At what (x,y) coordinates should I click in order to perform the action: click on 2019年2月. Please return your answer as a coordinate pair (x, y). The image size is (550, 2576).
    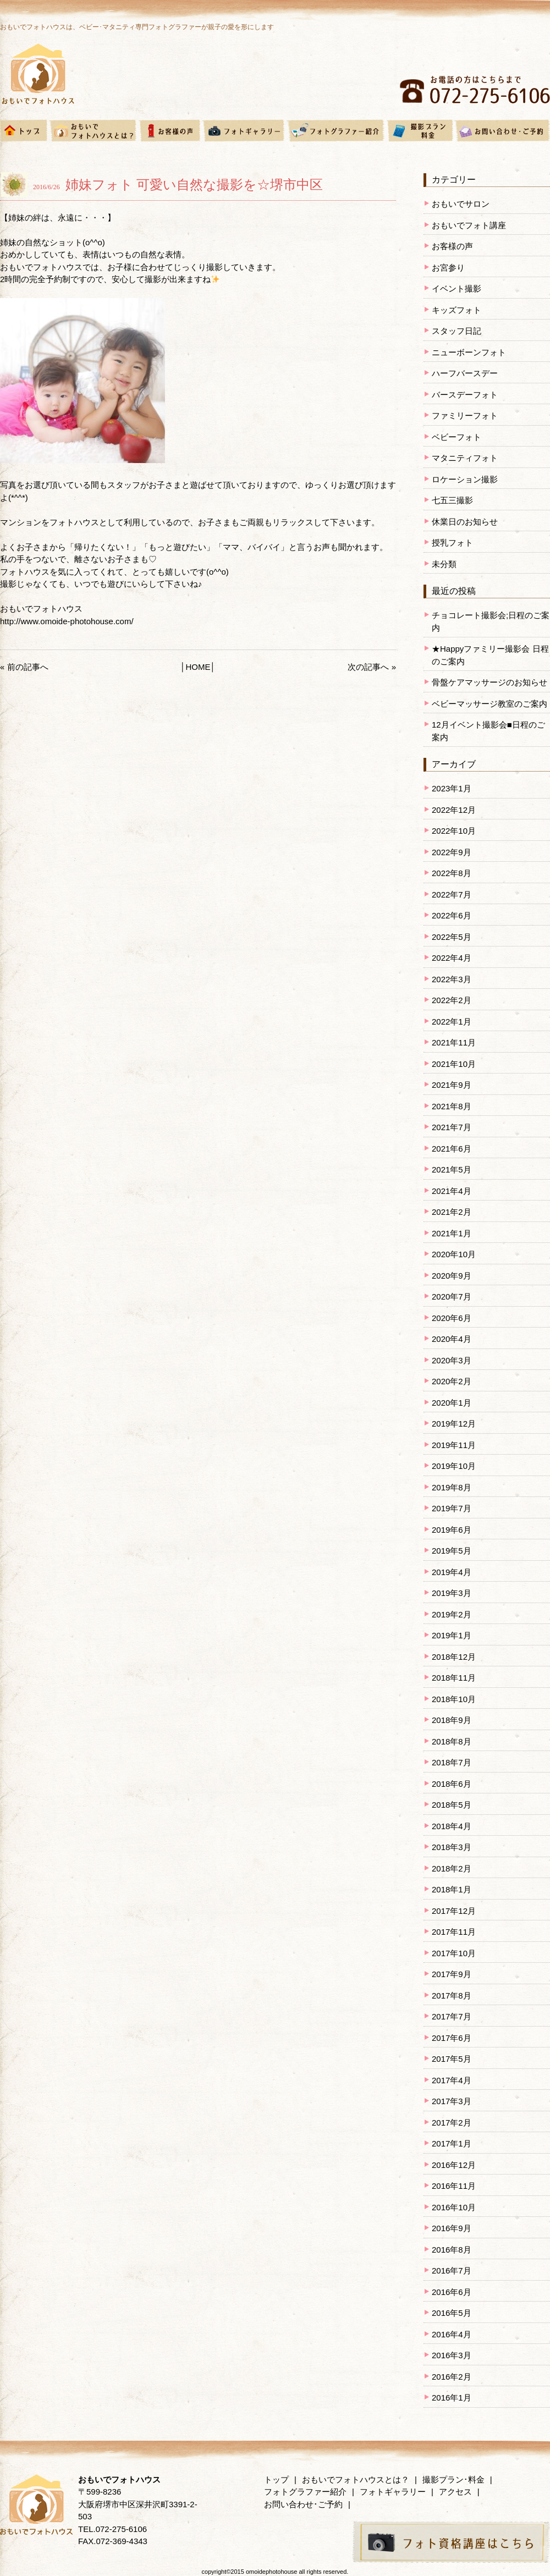
    Looking at the image, I should click on (451, 1614).